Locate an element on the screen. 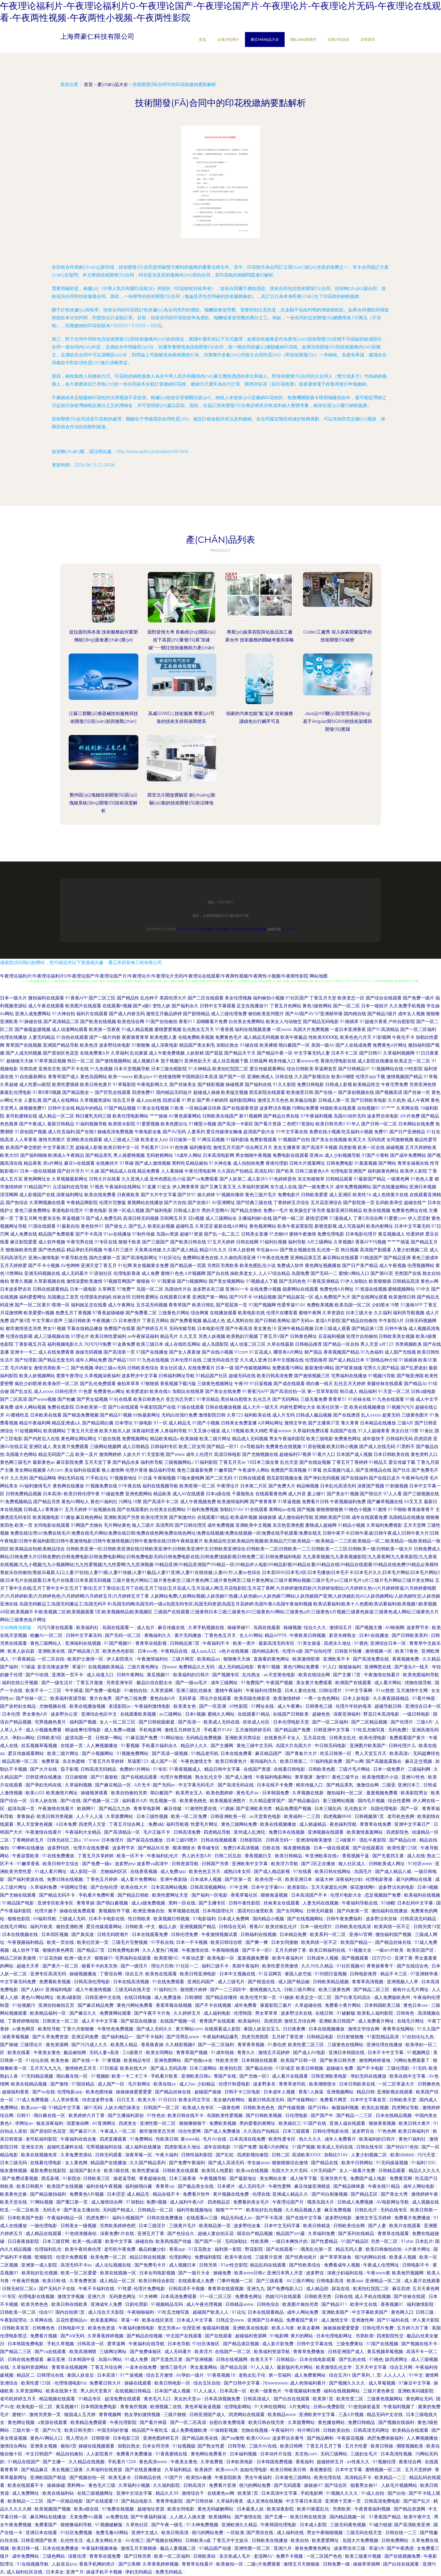 The width and height of the screenshot is (441, 2576). 国产农村妇女精品 is located at coordinates (18, 1706).